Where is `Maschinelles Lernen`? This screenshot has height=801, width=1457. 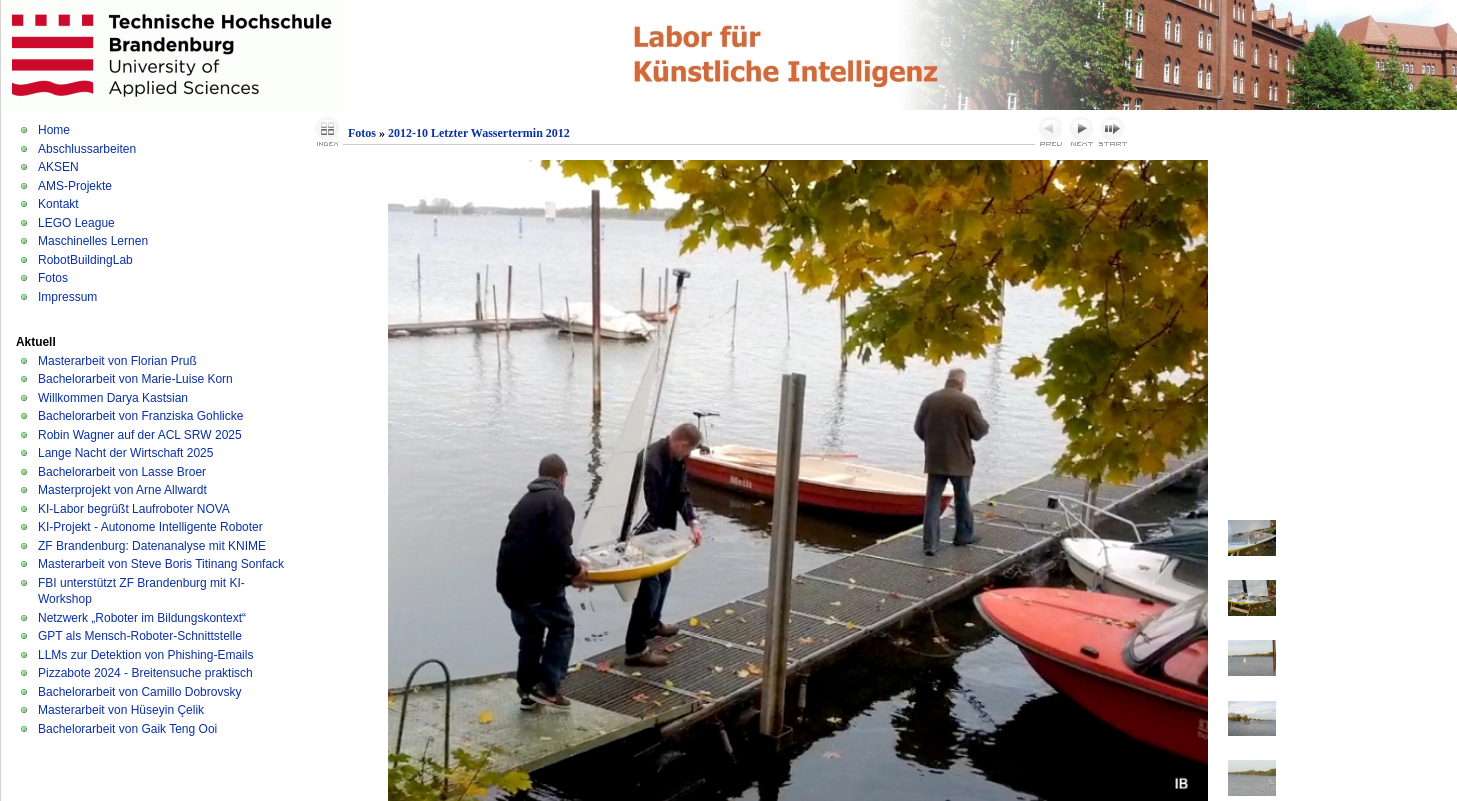
Maschinelles Lernen is located at coordinates (93, 241).